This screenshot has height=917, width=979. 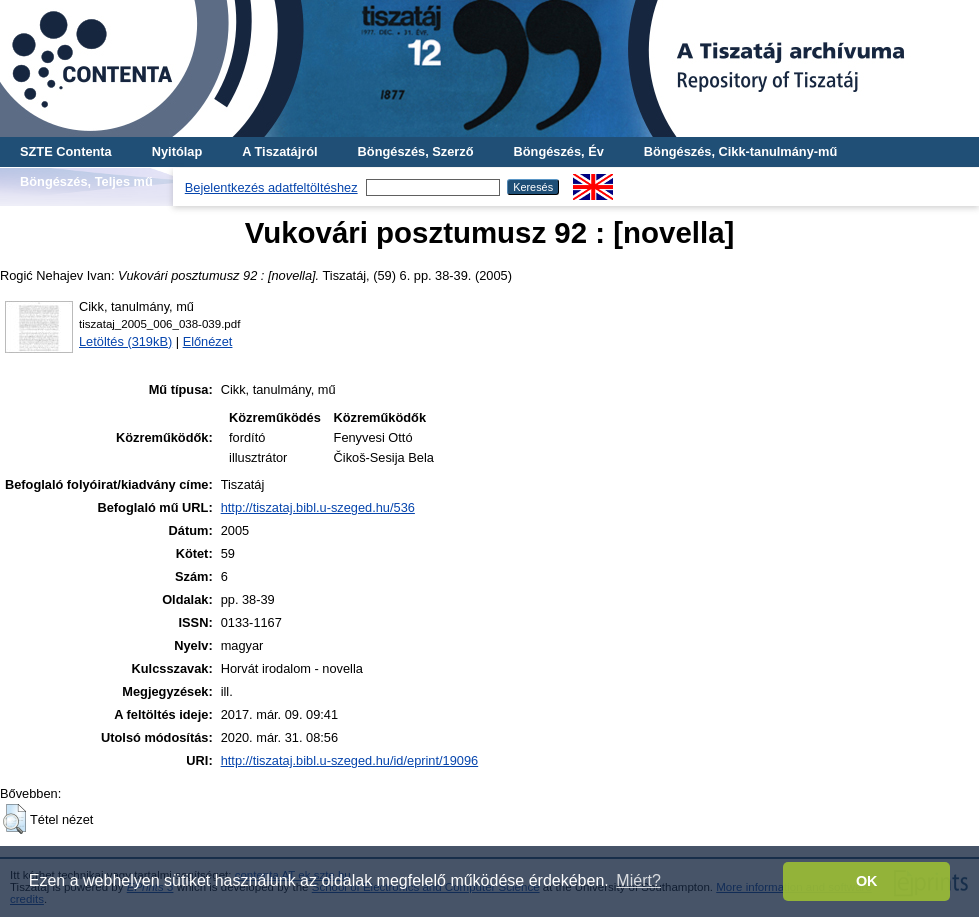 I want to click on Böngészés, Év, so click(x=559, y=151).